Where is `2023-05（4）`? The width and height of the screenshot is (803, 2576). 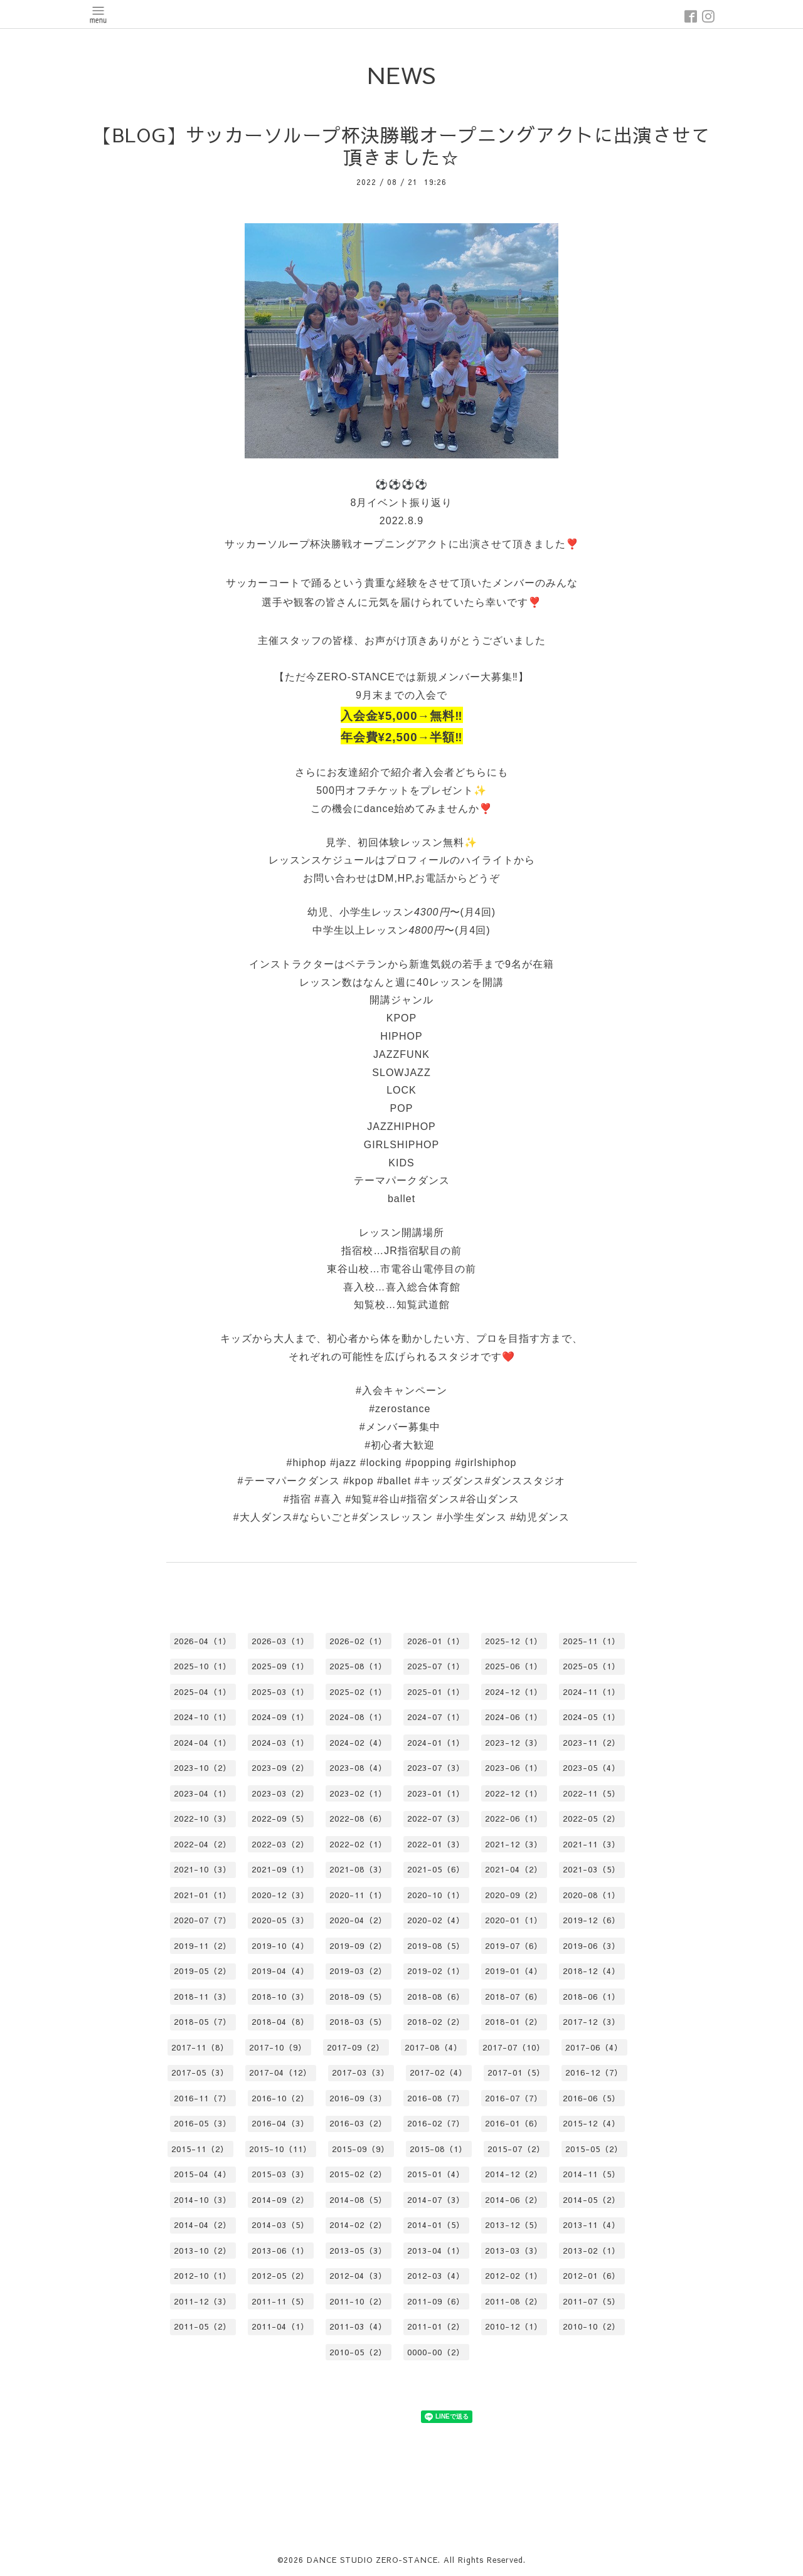 2023-05（4） is located at coordinates (591, 1767).